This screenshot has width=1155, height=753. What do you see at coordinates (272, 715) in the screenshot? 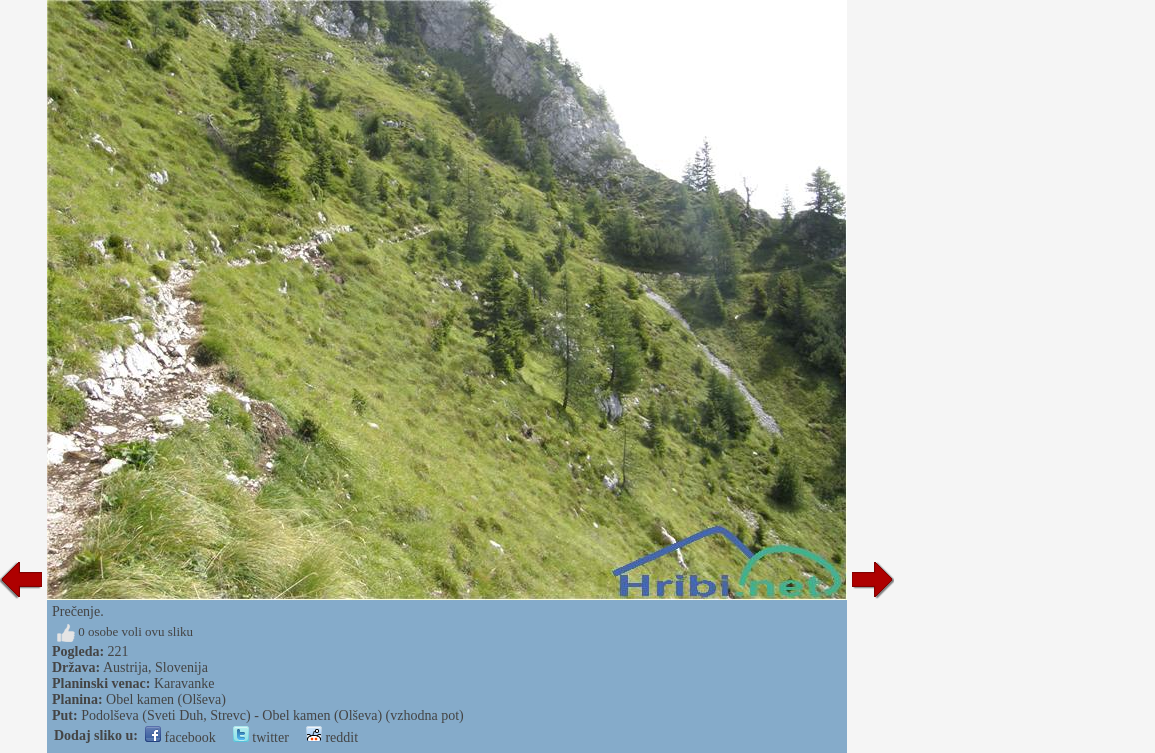
I see `Podolševa (Sveti Duh, Strevc) - Obel kamen (Olševa) (vzhodna pot)` at bounding box center [272, 715].